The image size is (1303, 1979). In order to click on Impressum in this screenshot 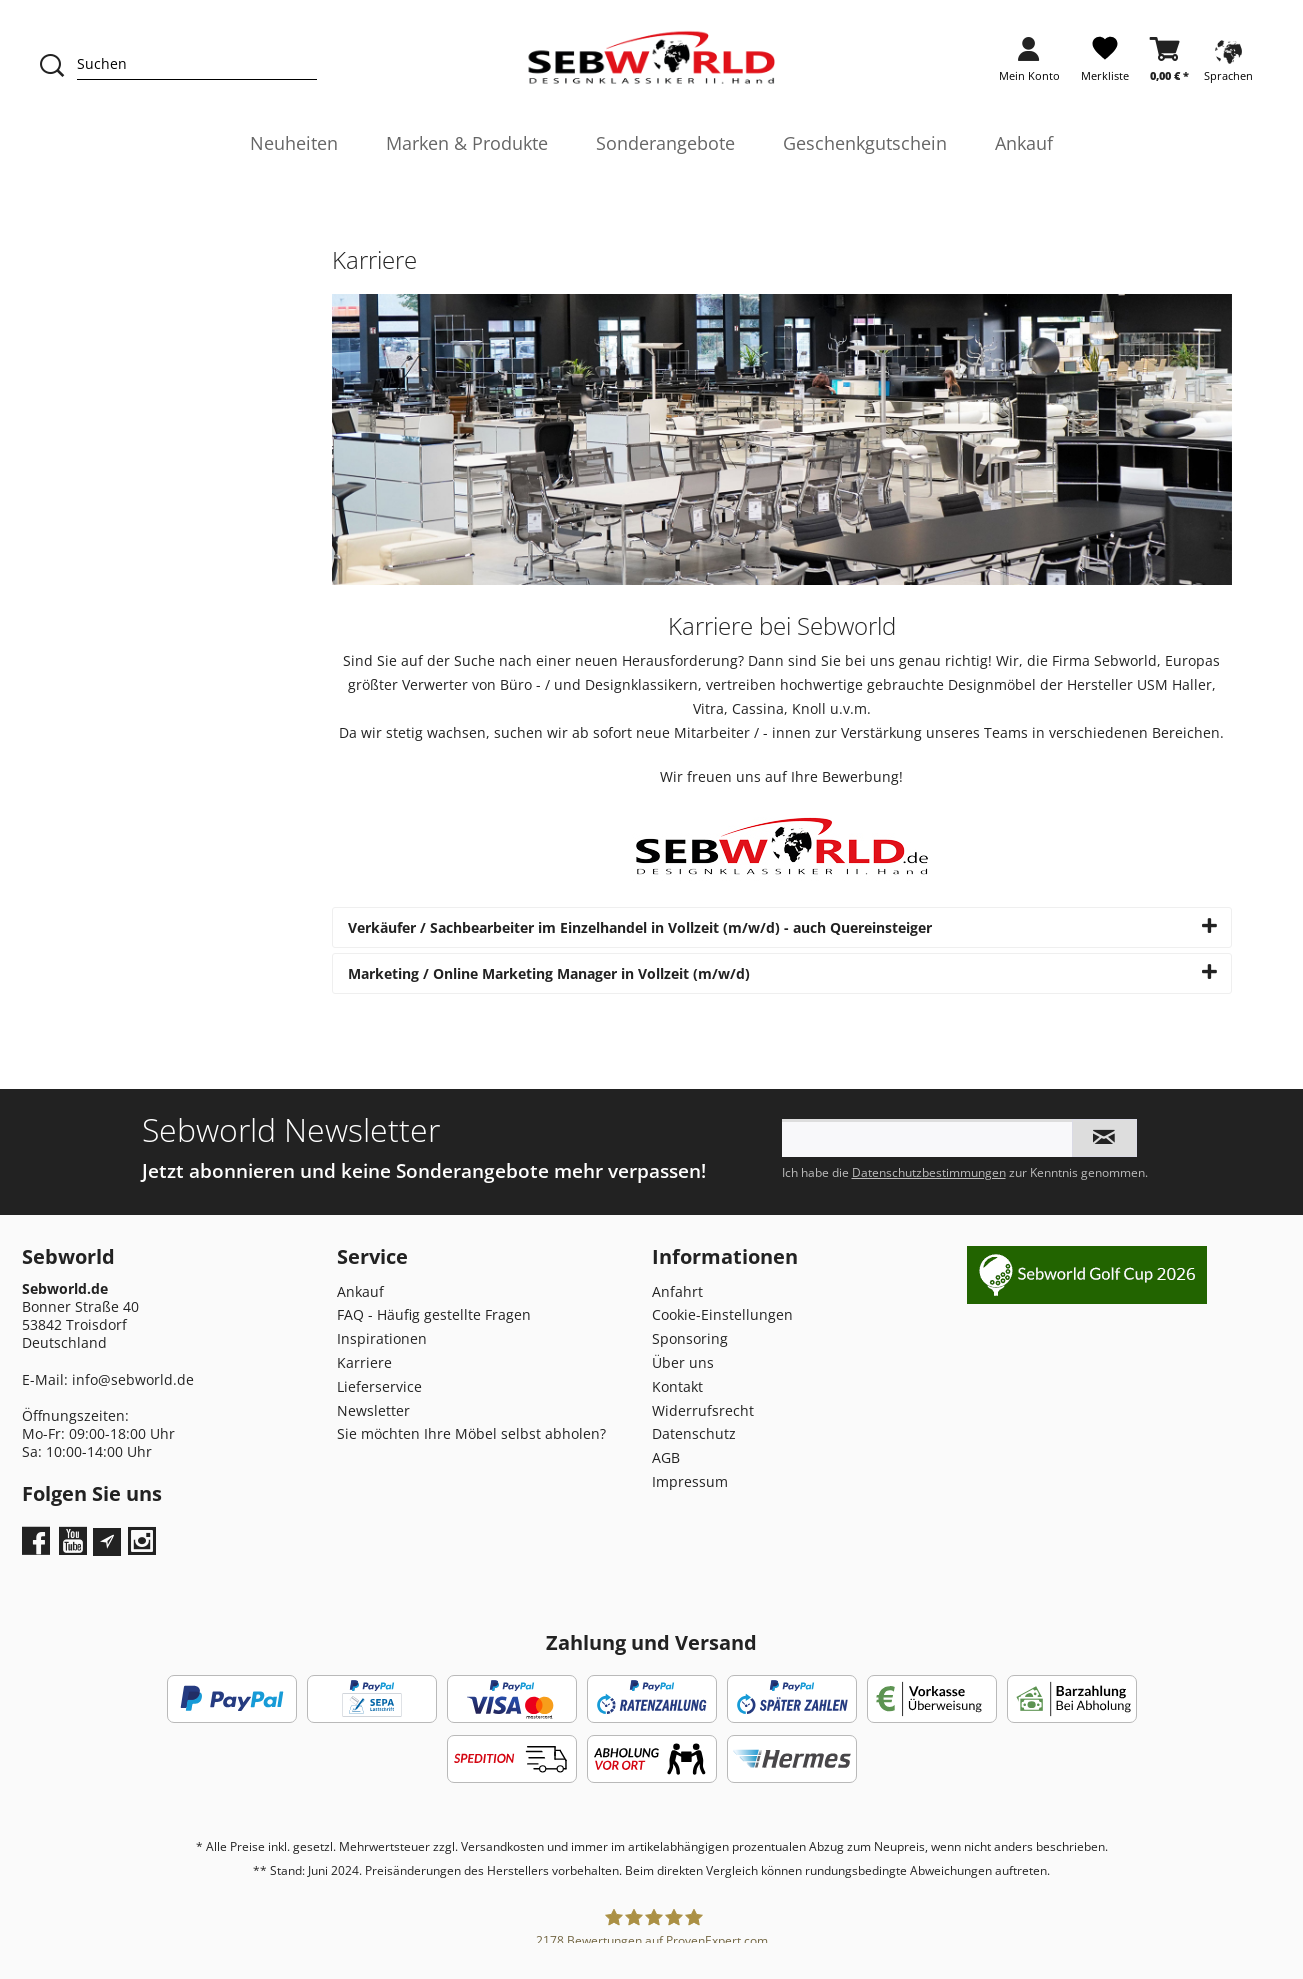, I will do `click(690, 1481)`.